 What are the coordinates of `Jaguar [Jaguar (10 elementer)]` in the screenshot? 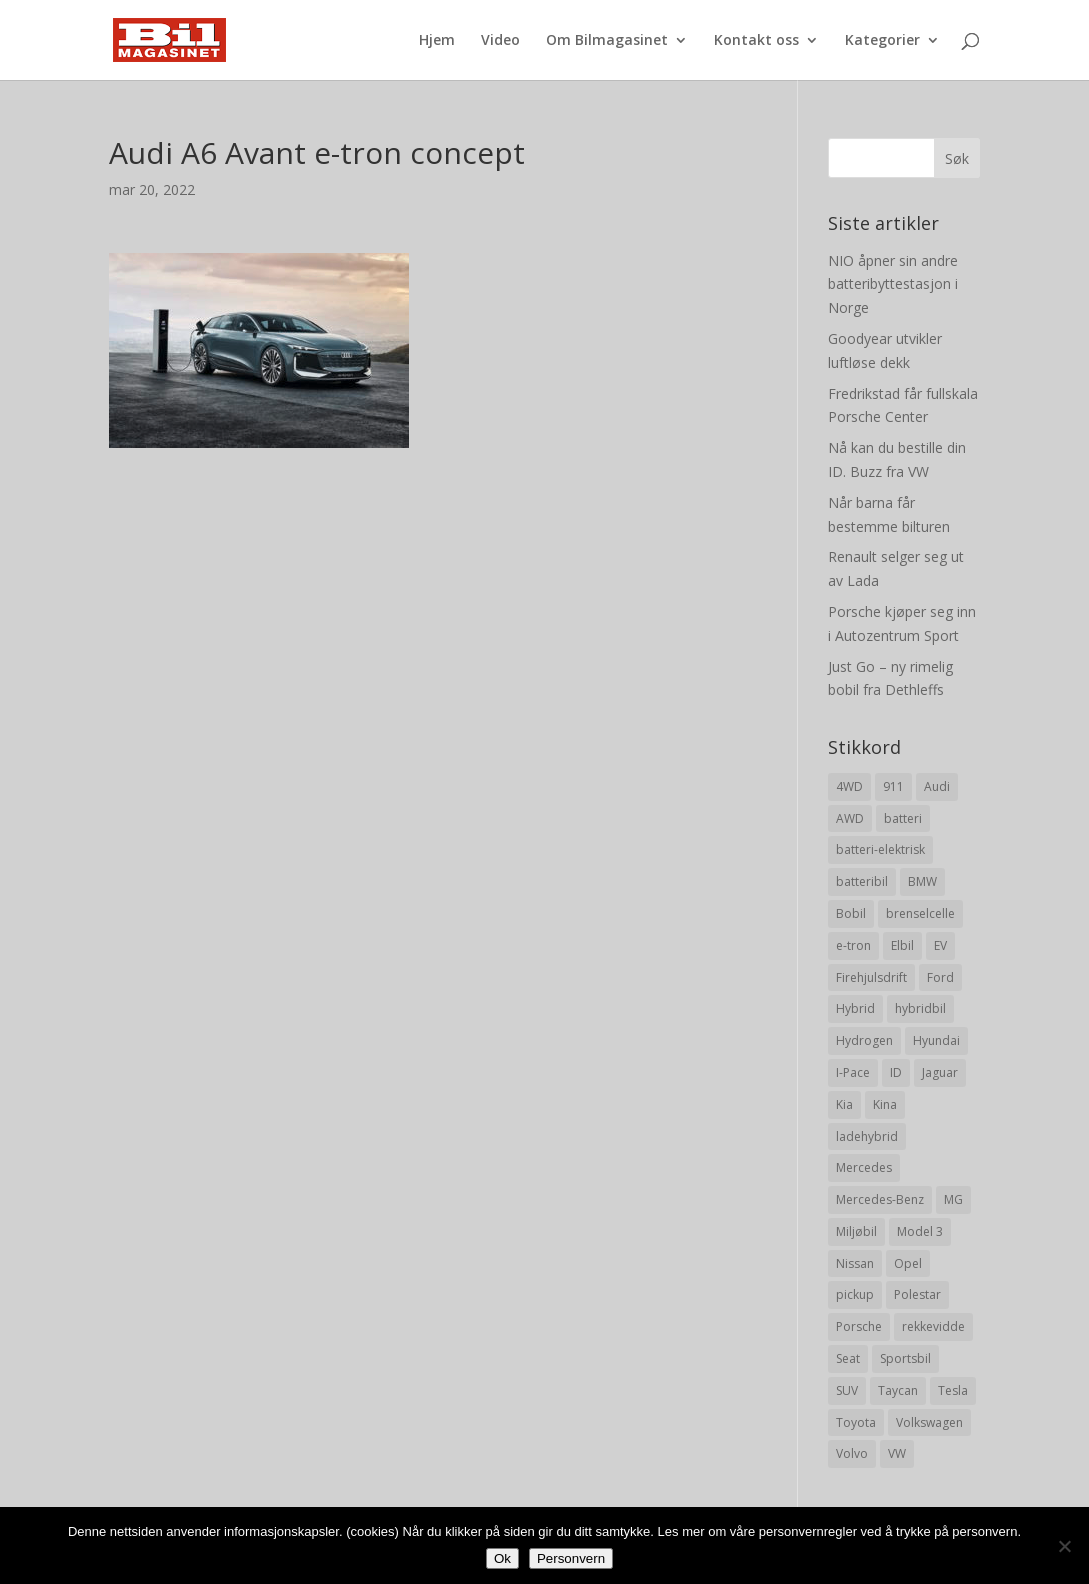 It's located at (940, 1072).